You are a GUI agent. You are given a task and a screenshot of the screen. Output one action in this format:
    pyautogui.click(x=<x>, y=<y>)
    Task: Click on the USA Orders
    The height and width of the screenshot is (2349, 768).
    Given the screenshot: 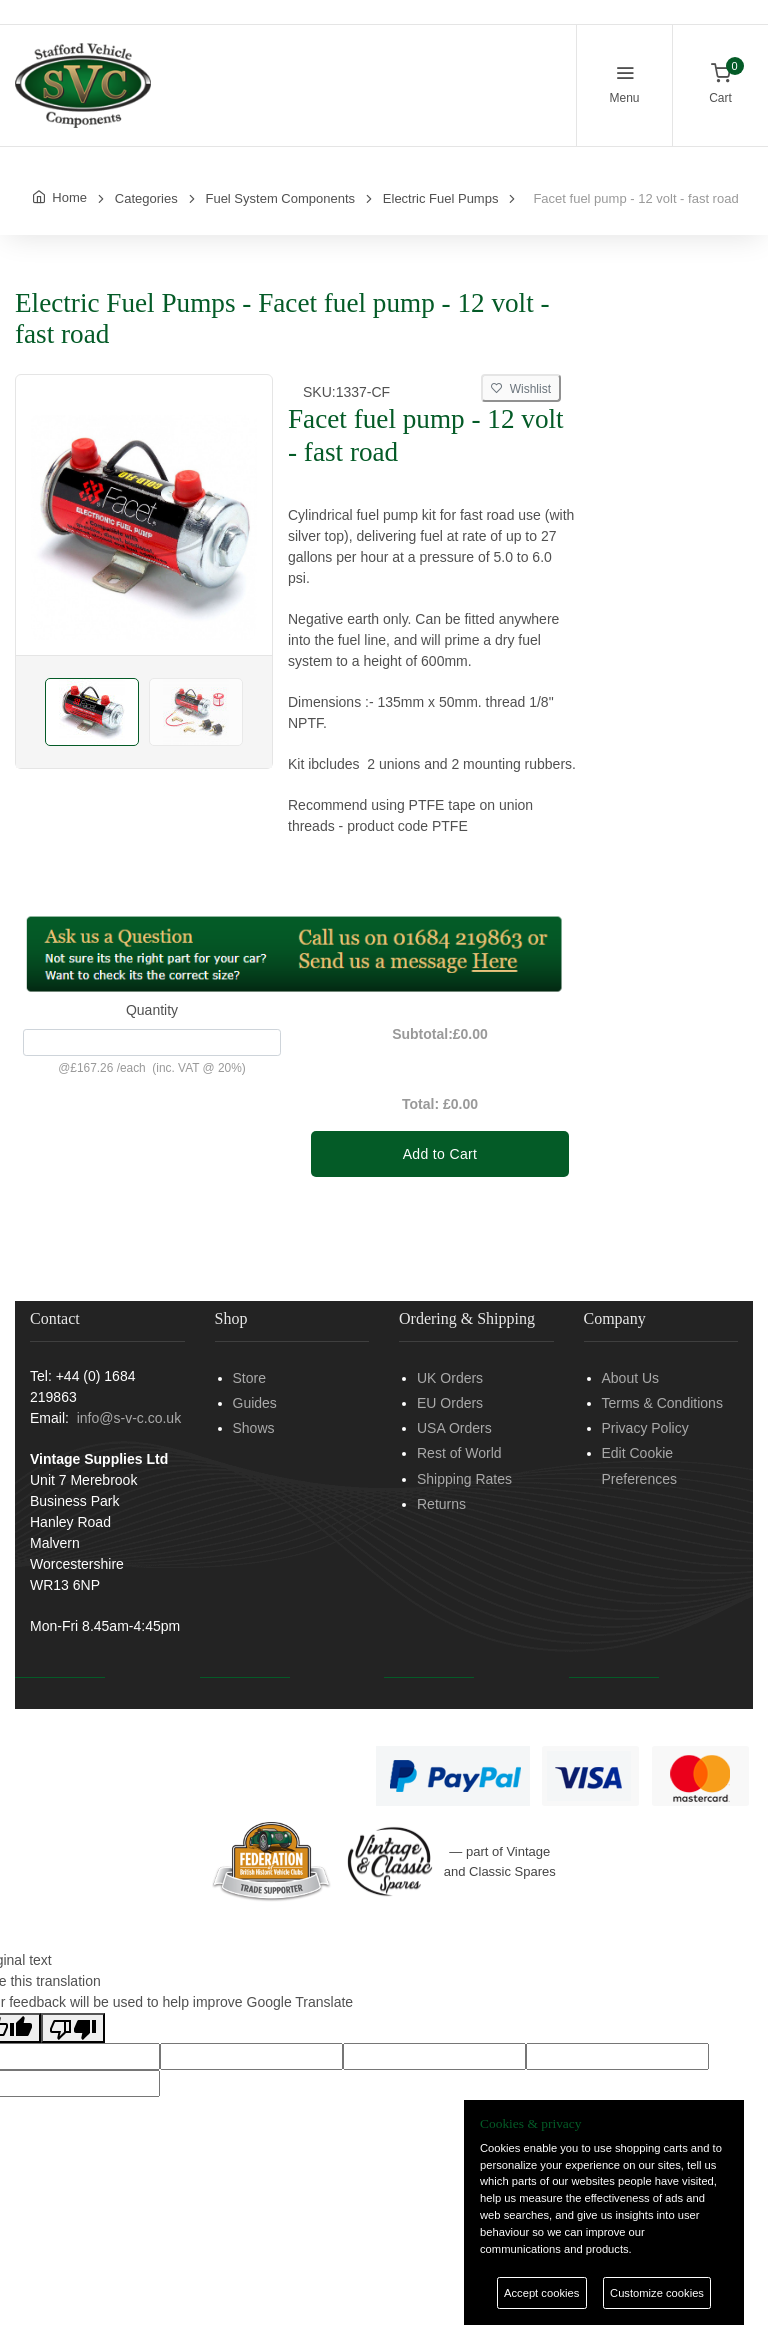 What is the action you would take?
    pyautogui.click(x=454, y=1428)
    